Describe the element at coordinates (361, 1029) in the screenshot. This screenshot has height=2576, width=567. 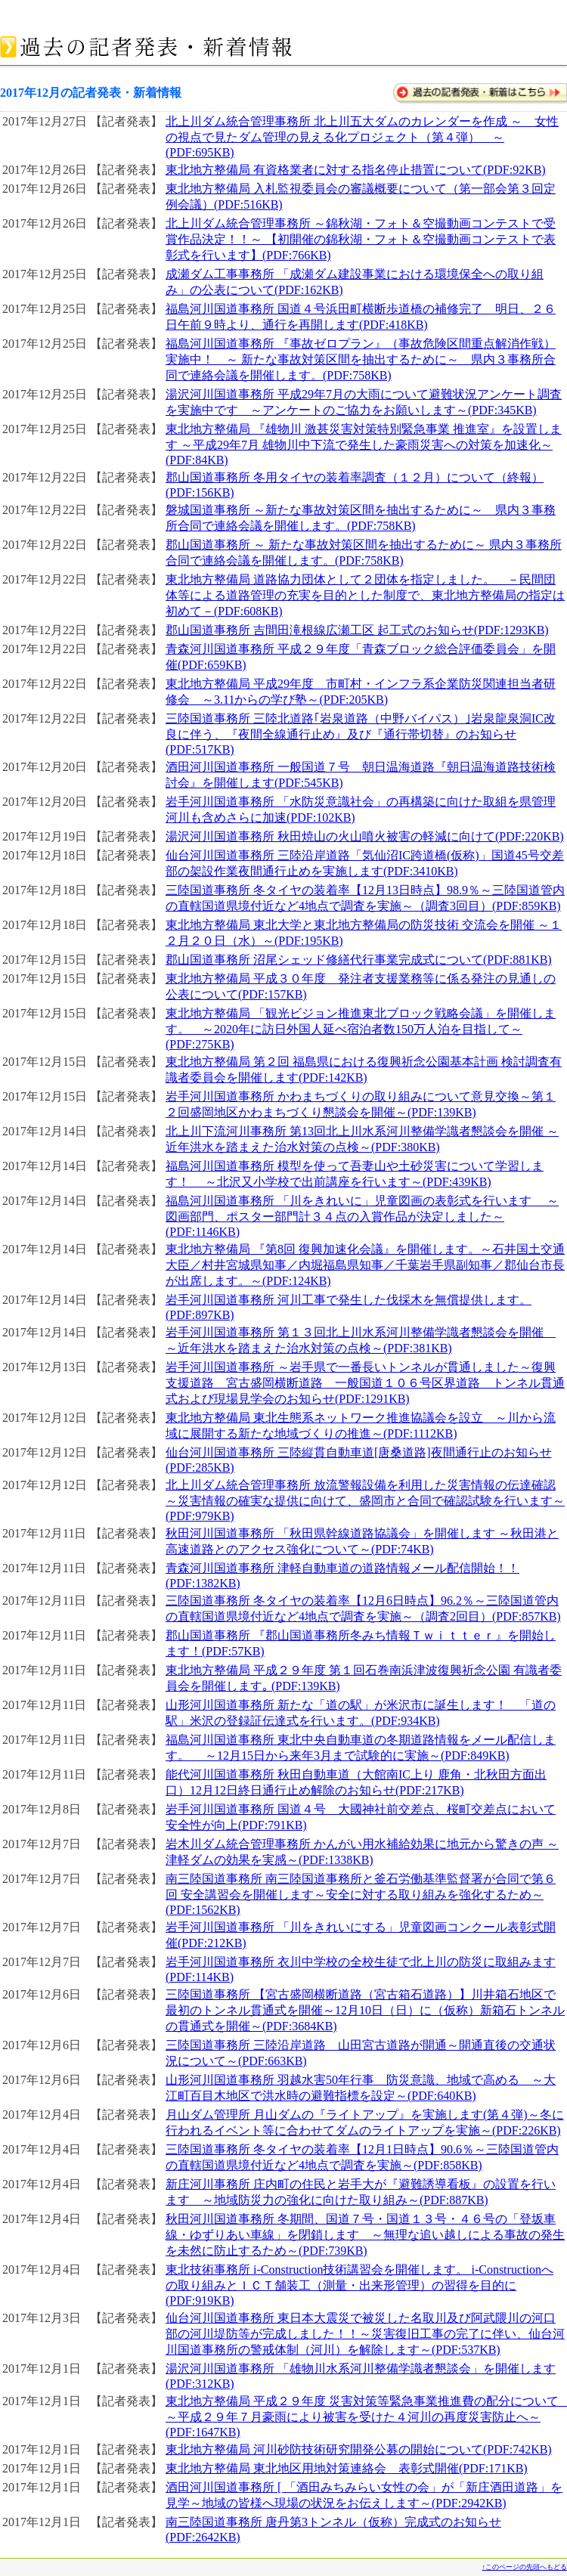
I see `東北地方整備局 「観光ビジョン推進東北ブロック戦略会議」を開催します。 ～2020年に訪日外国人延べ宿泊者数150万人泊を目指して～(PDF:275KB)` at that location.